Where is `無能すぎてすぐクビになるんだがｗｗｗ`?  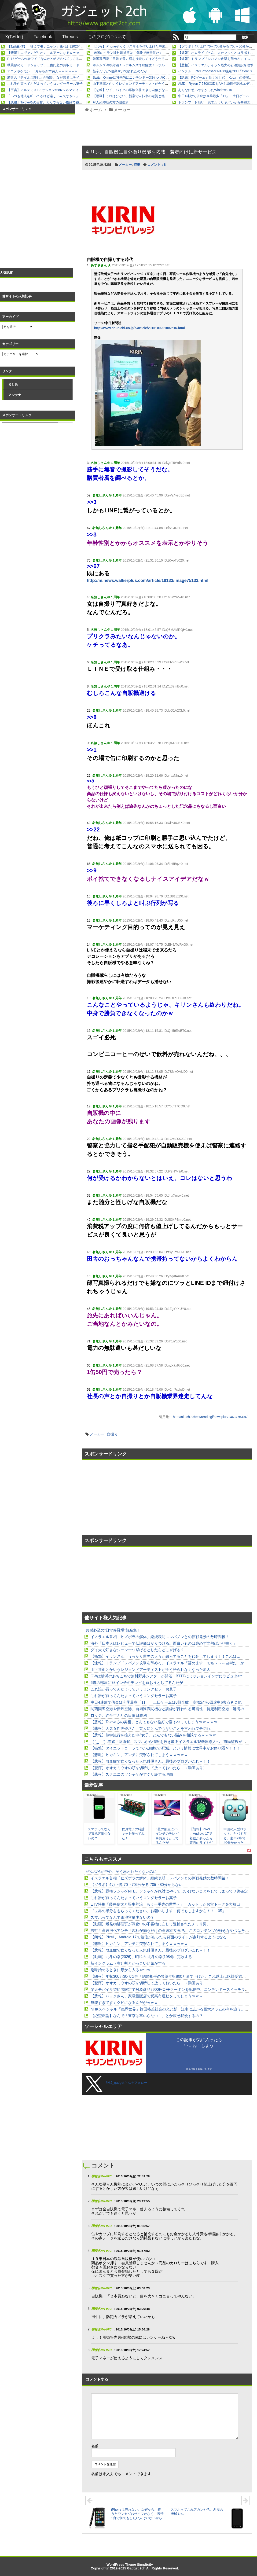
無能すぎてすぐクビになるんだがｗｗｗ is located at coordinates (124, 2003).